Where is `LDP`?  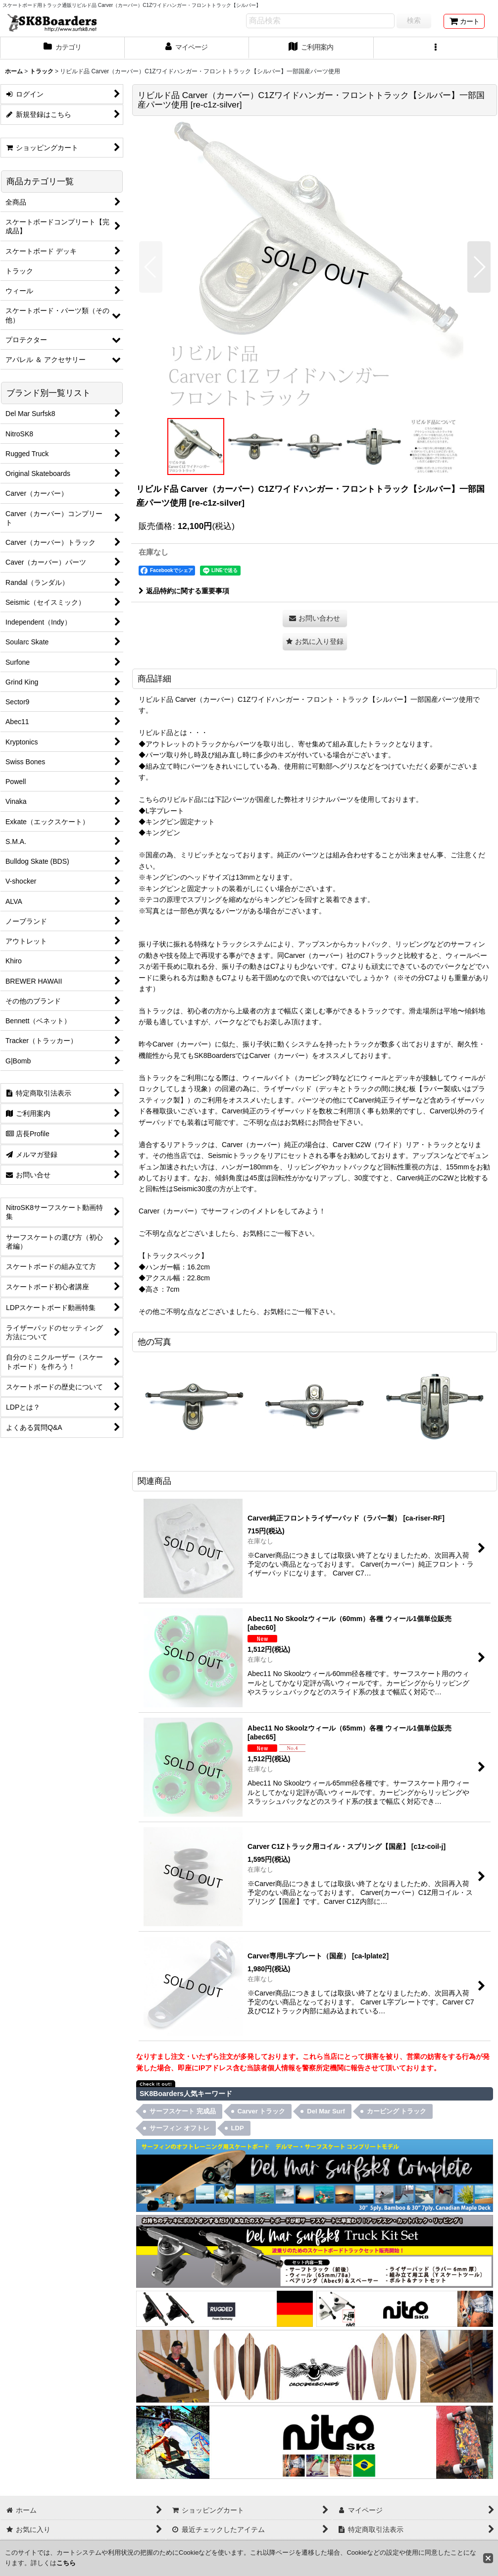
LDP is located at coordinates (237, 2128).